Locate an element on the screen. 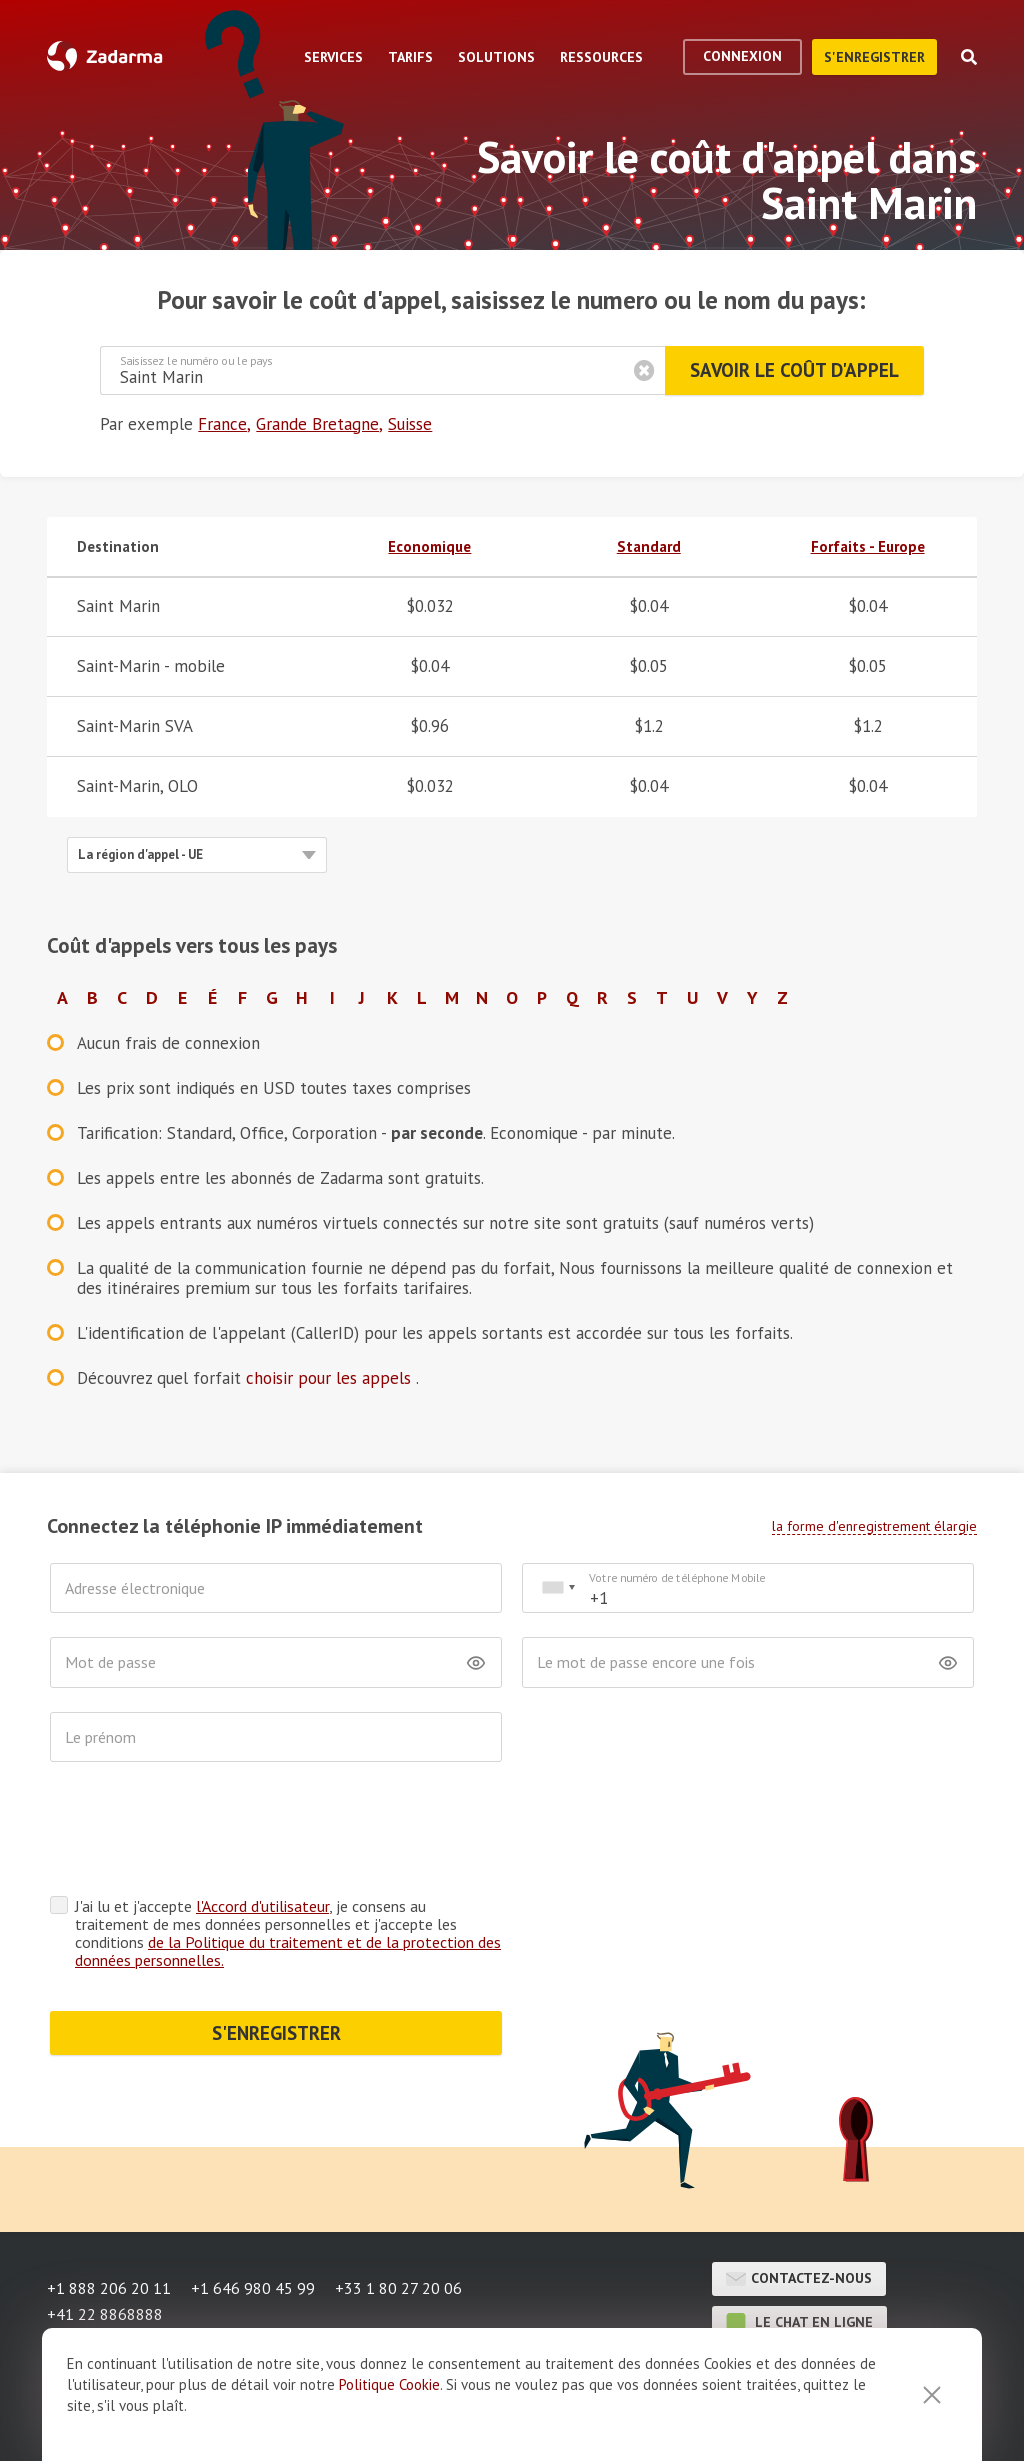 The image size is (1024, 2461). Economique is located at coordinates (429, 546).